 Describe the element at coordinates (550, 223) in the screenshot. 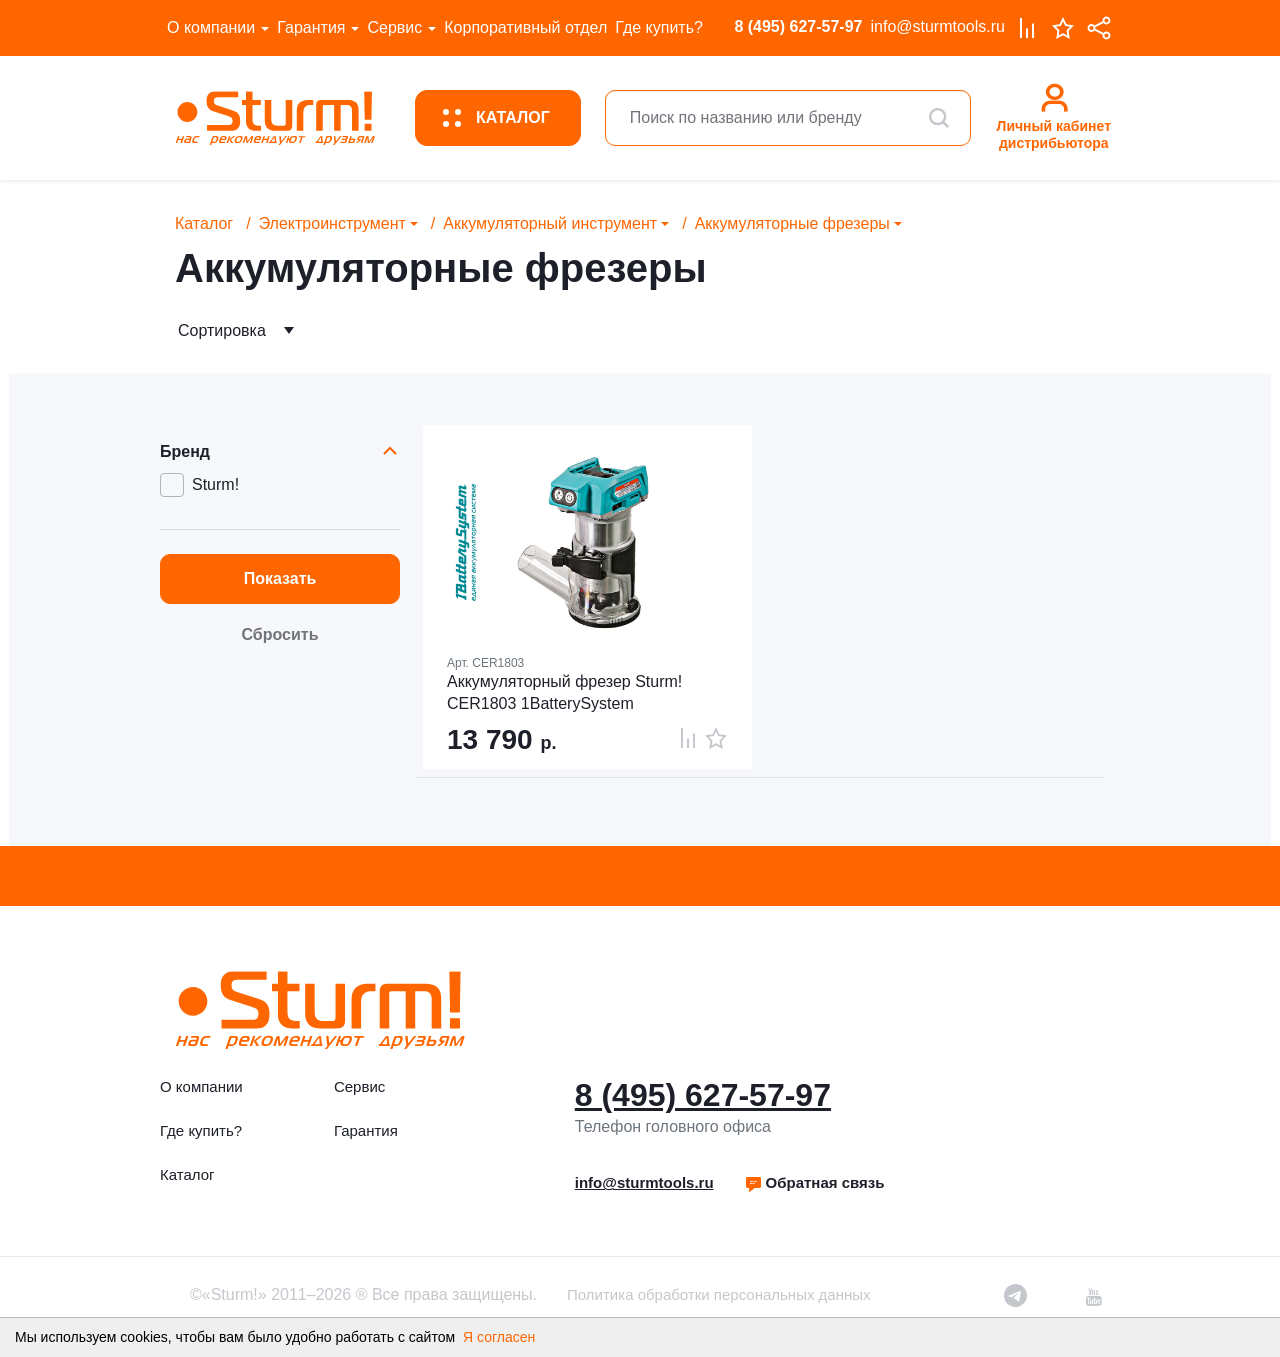

I see `Аккумуляторный инструмент` at that location.